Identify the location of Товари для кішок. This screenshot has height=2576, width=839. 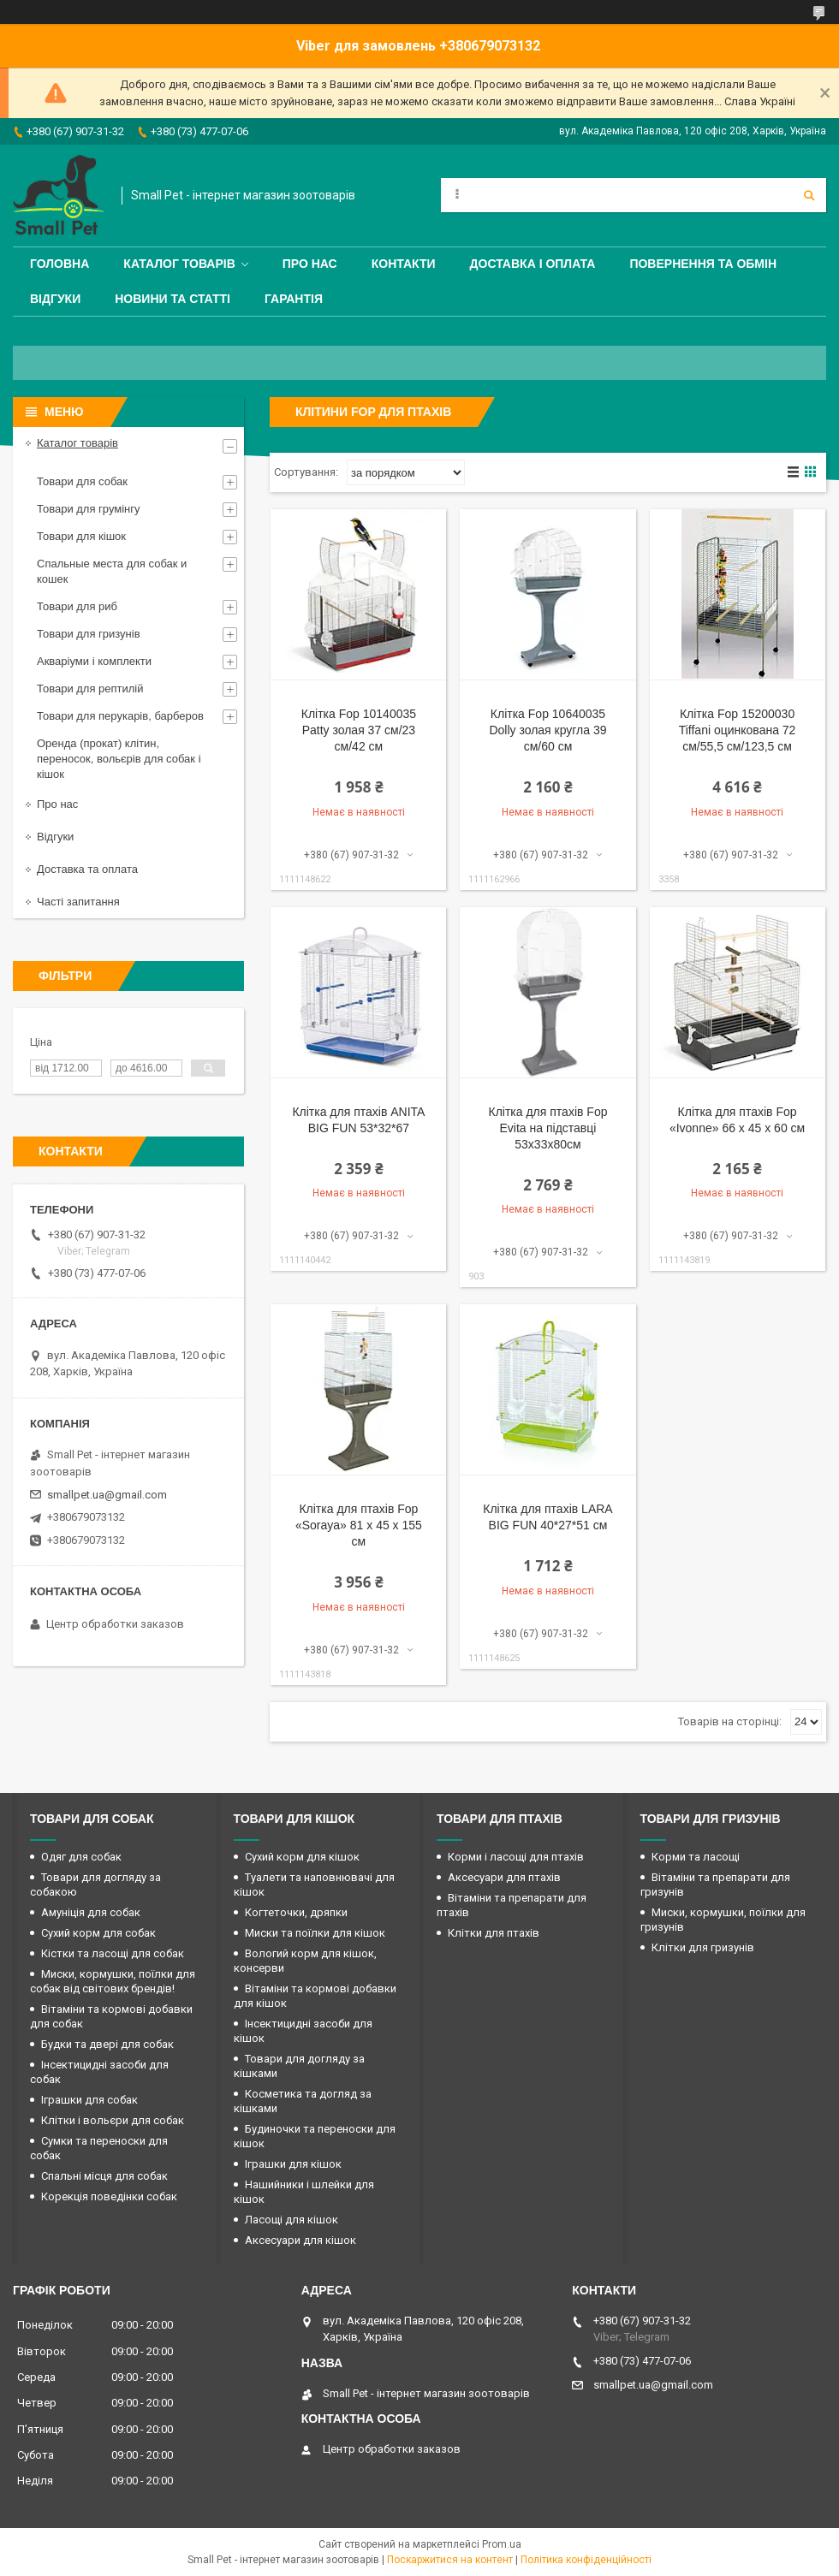
(81, 536).